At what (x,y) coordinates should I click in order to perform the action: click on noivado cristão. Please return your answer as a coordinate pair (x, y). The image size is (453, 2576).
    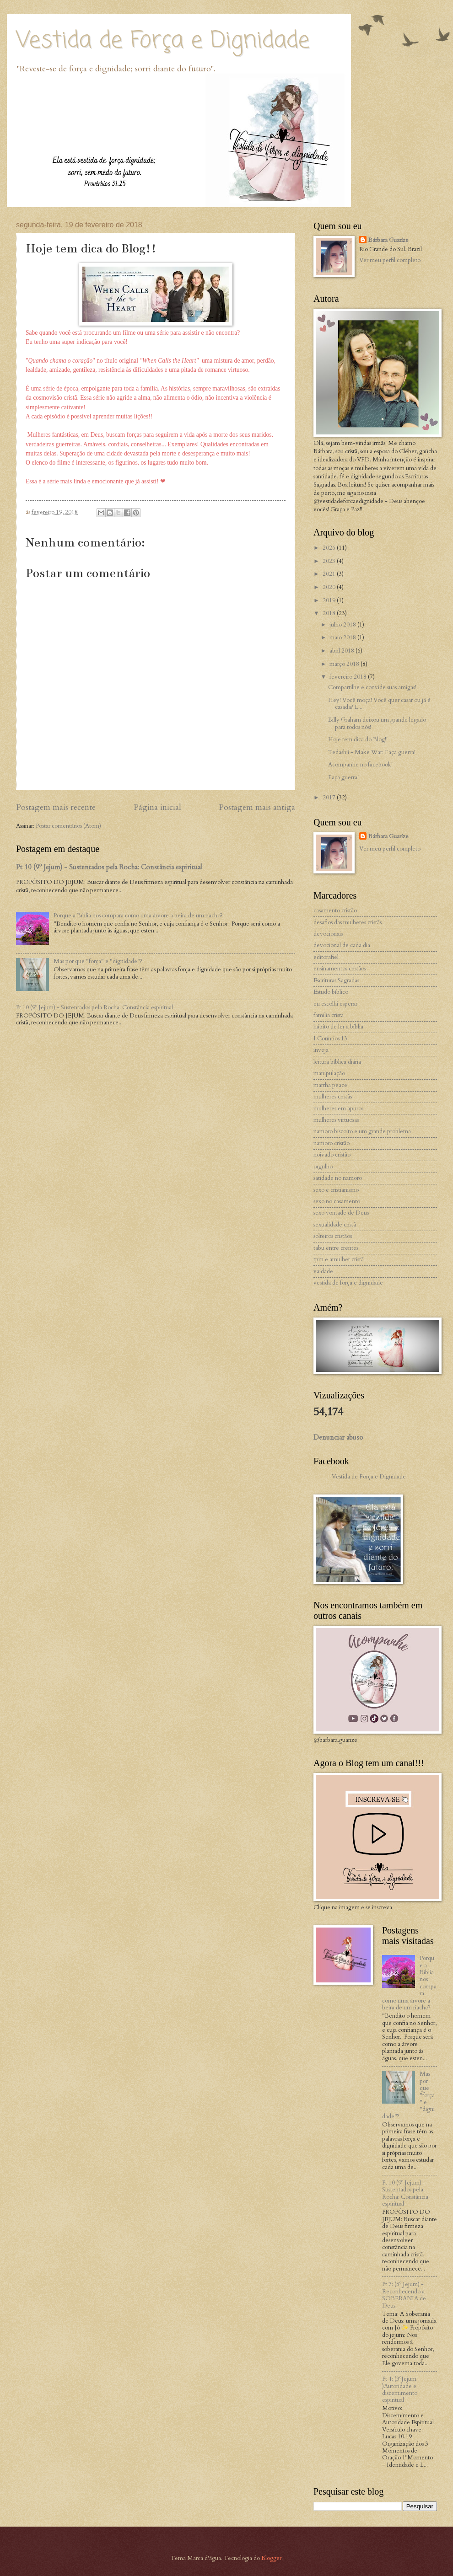
    Looking at the image, I should click on (332, 1155).